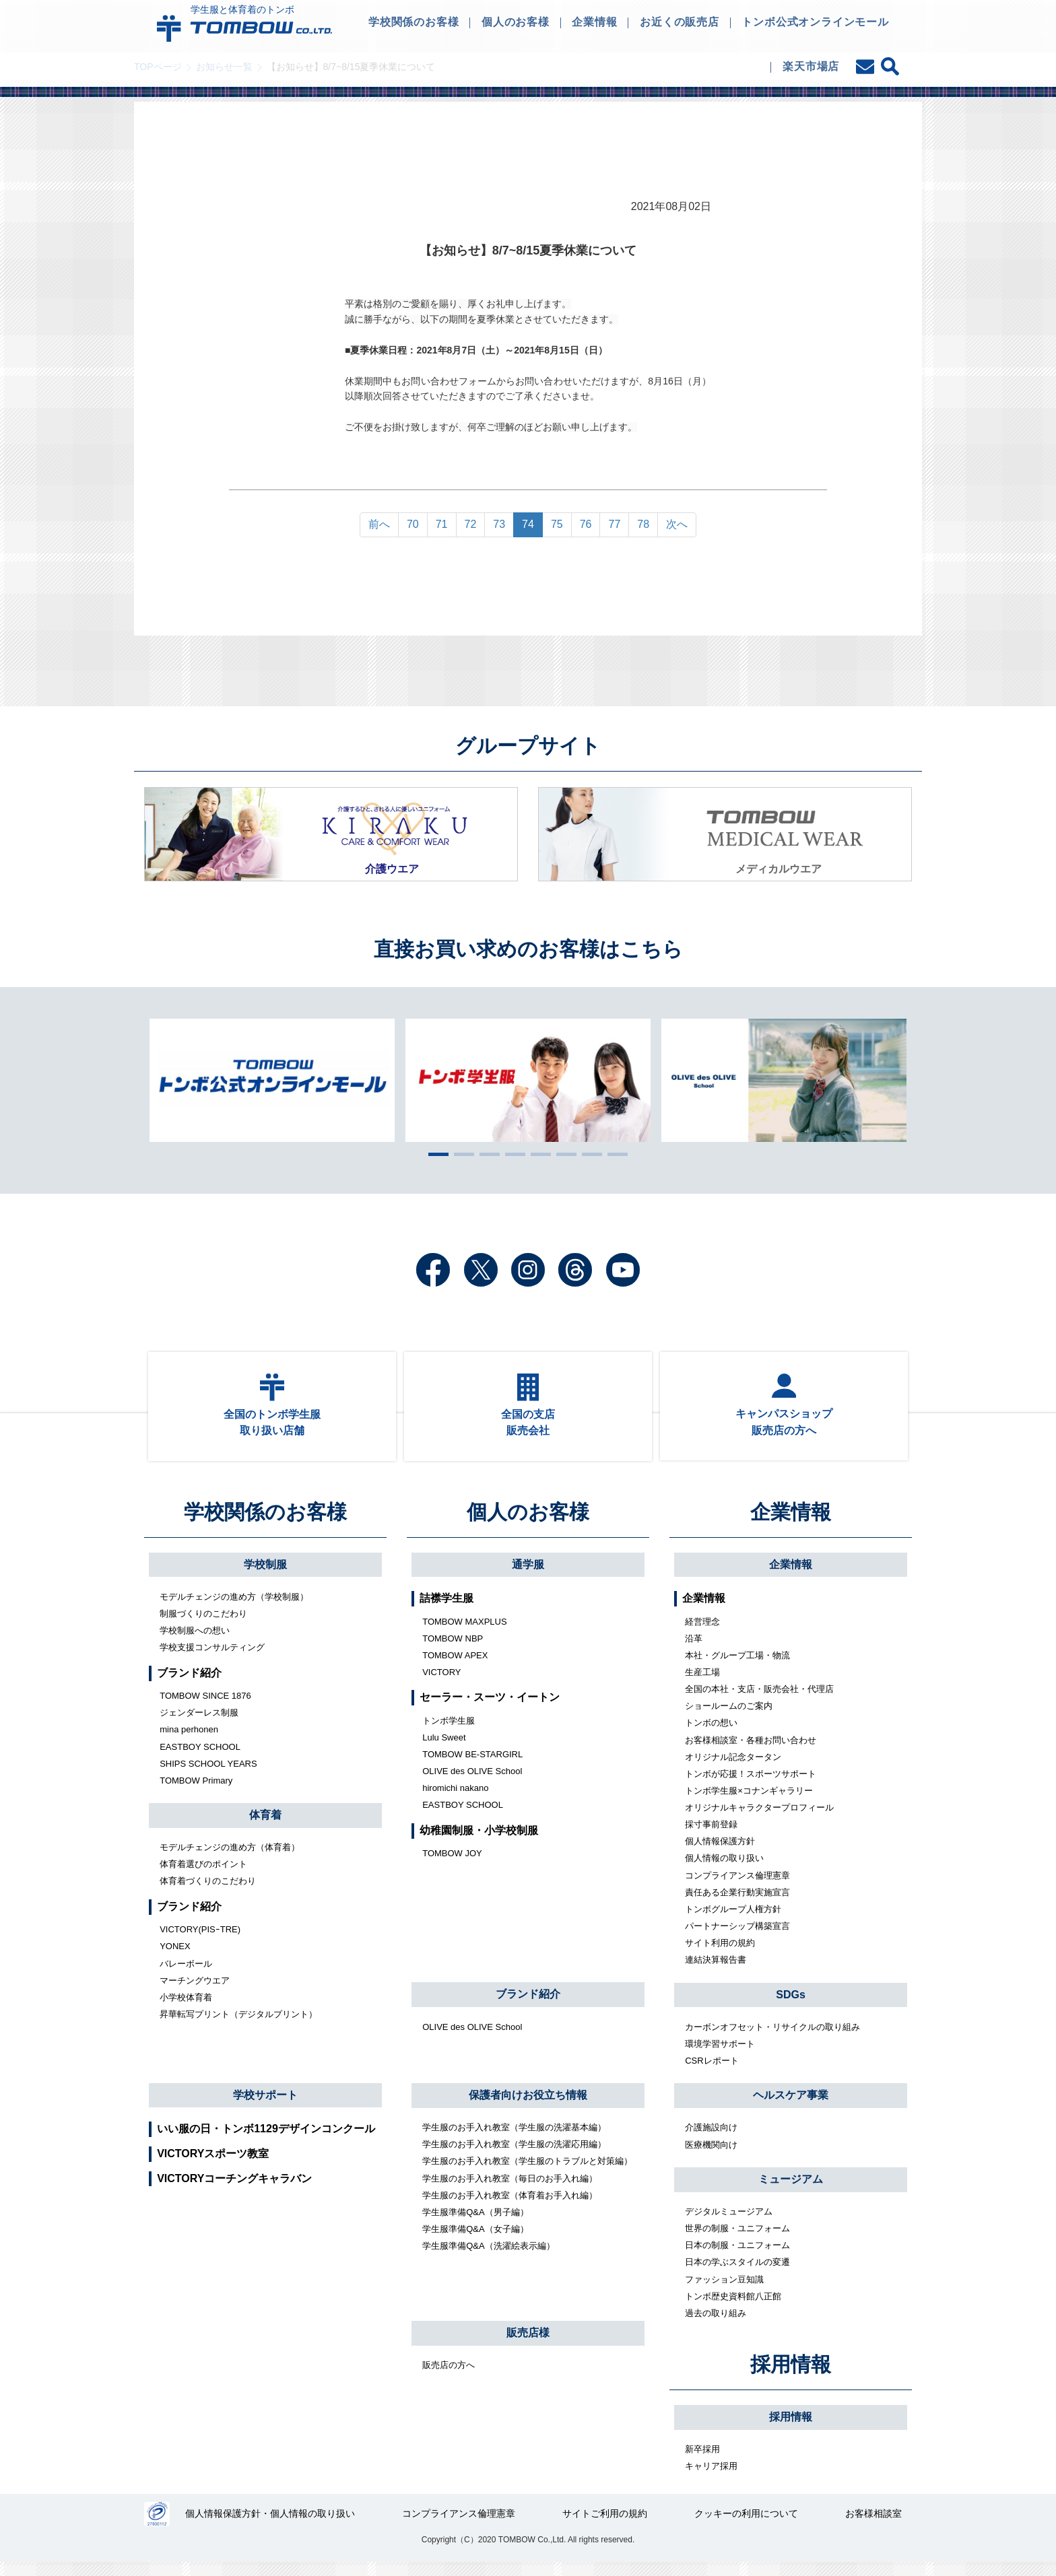 This screenshot has height=2576, width=1056. I want to click on 制服づくりのこだわり, so click(203, 1626).